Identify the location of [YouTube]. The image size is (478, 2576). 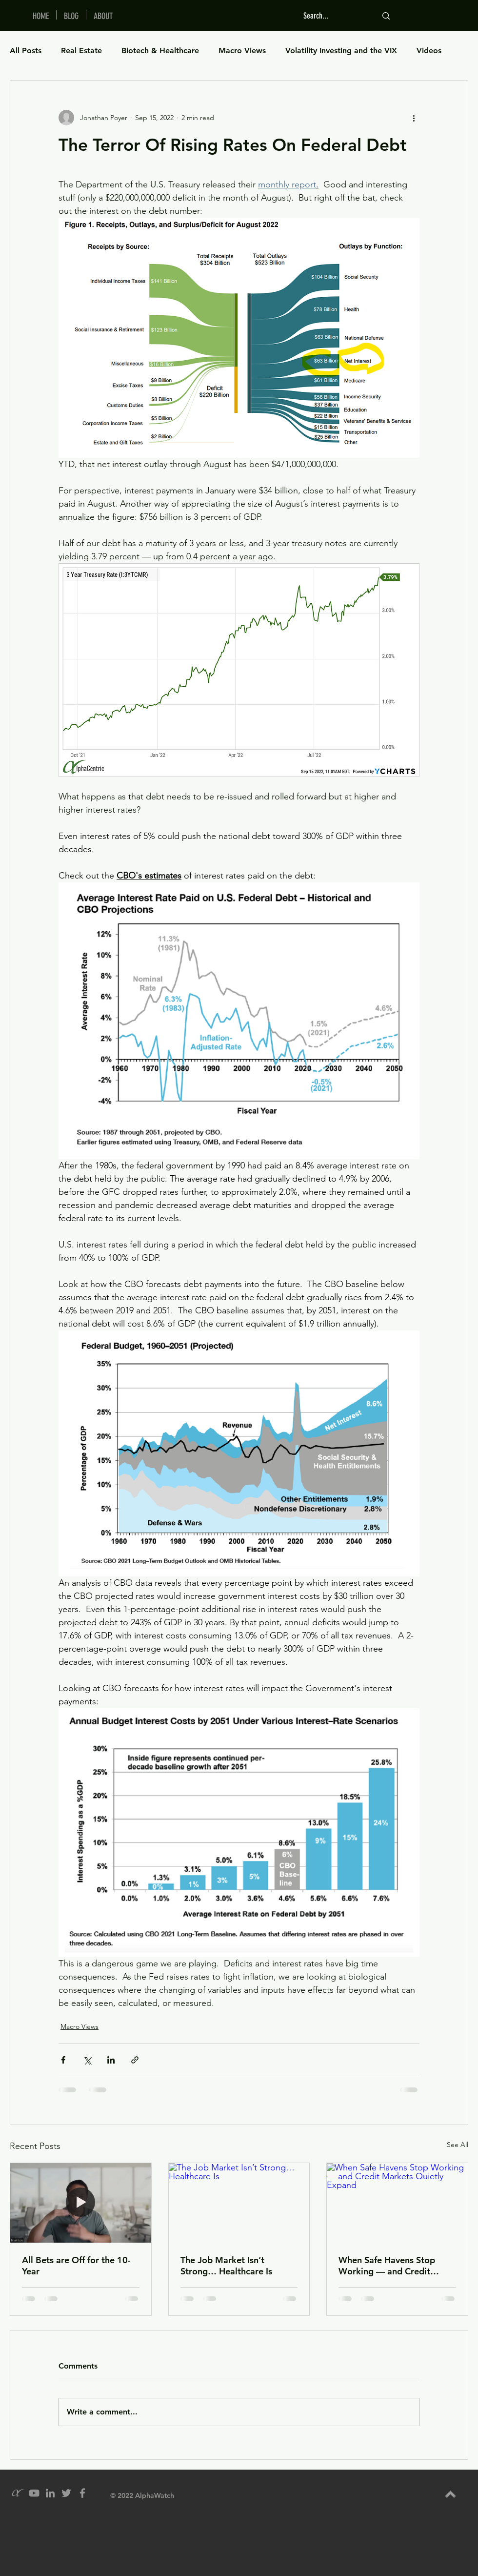
(34, 2493).